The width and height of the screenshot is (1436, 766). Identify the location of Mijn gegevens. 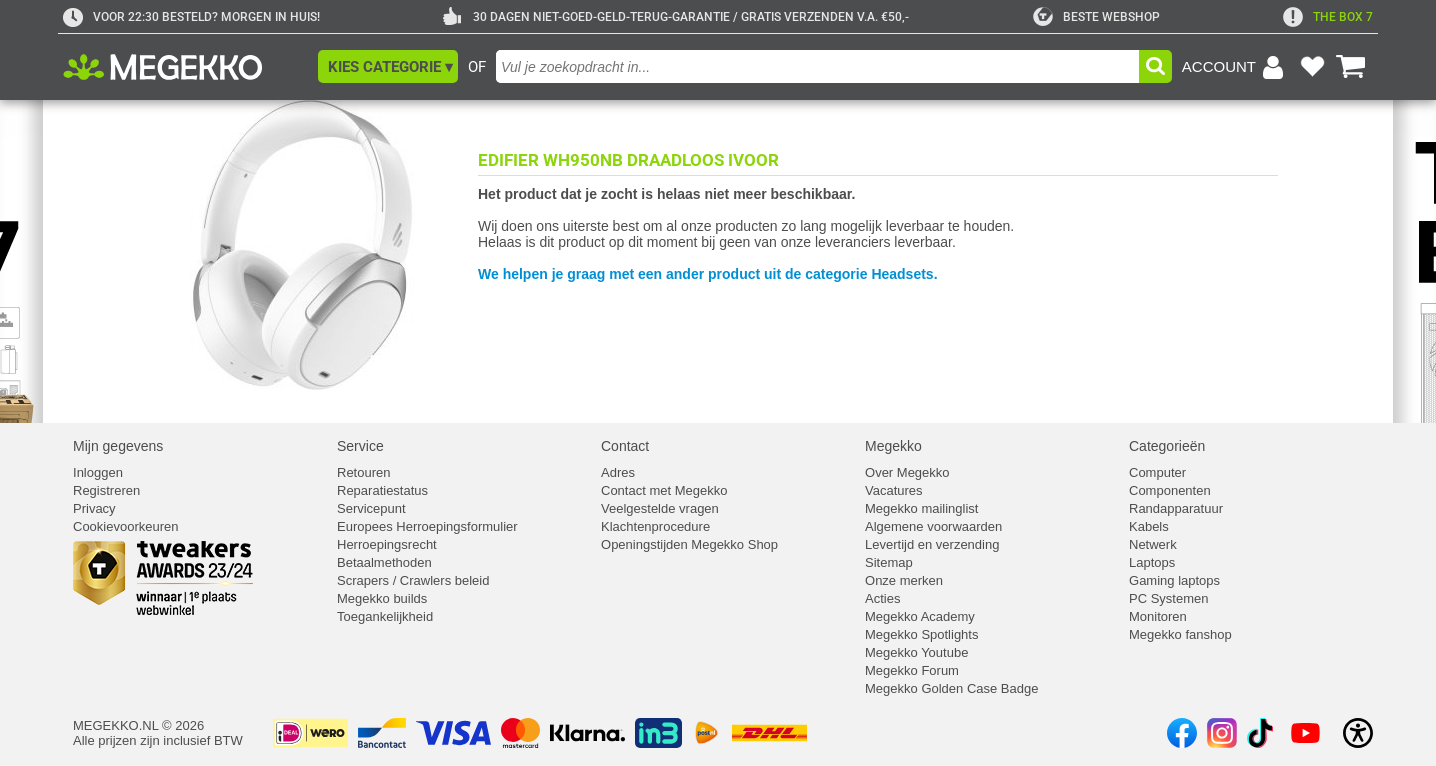
(118, 446).